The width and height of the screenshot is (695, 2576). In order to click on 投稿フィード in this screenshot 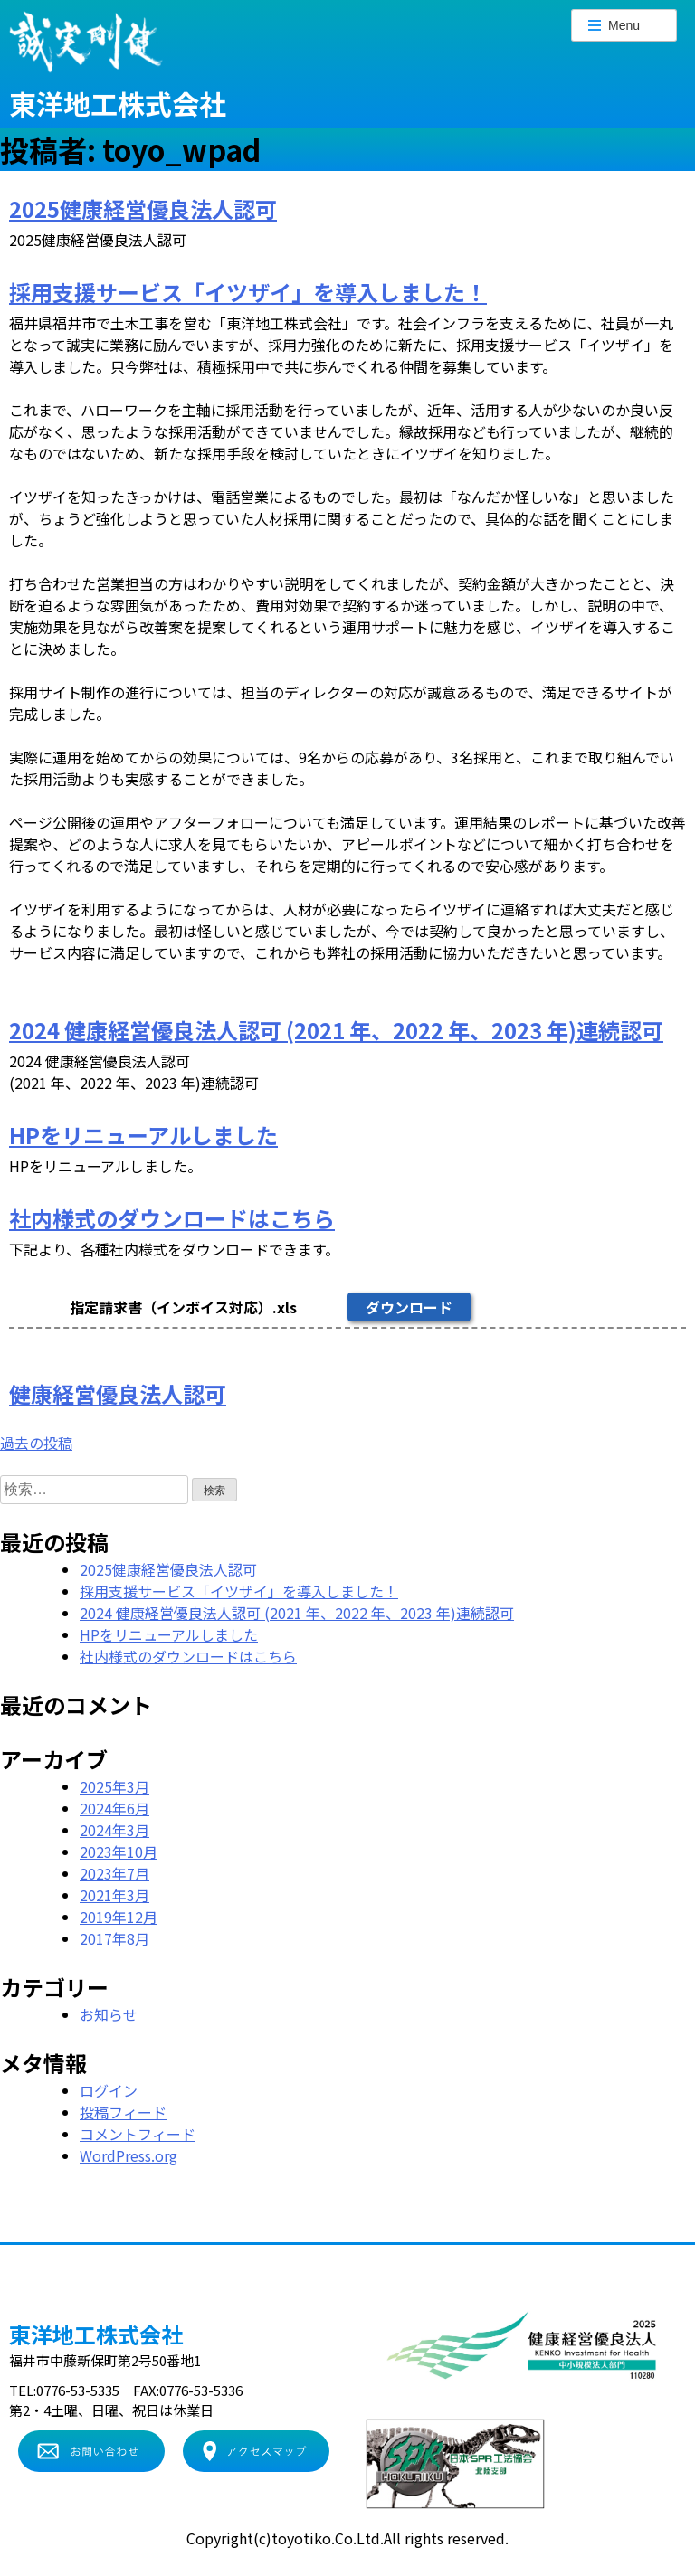, I will do `click(123, 2112)`.